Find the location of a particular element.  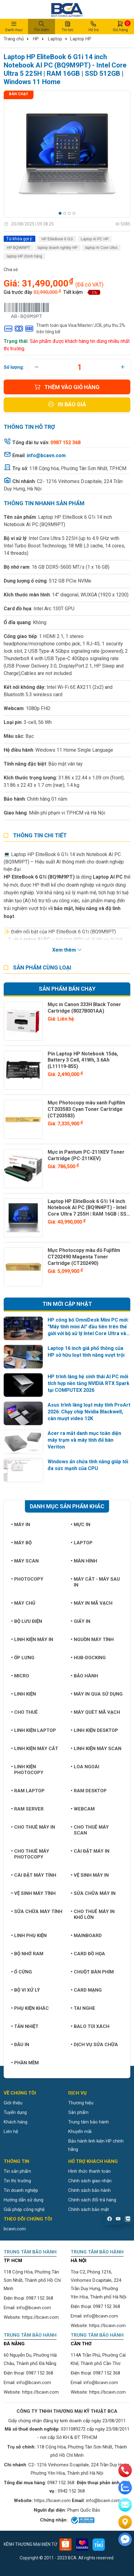

0942 152 368 is located at coordinates (71, 2491).